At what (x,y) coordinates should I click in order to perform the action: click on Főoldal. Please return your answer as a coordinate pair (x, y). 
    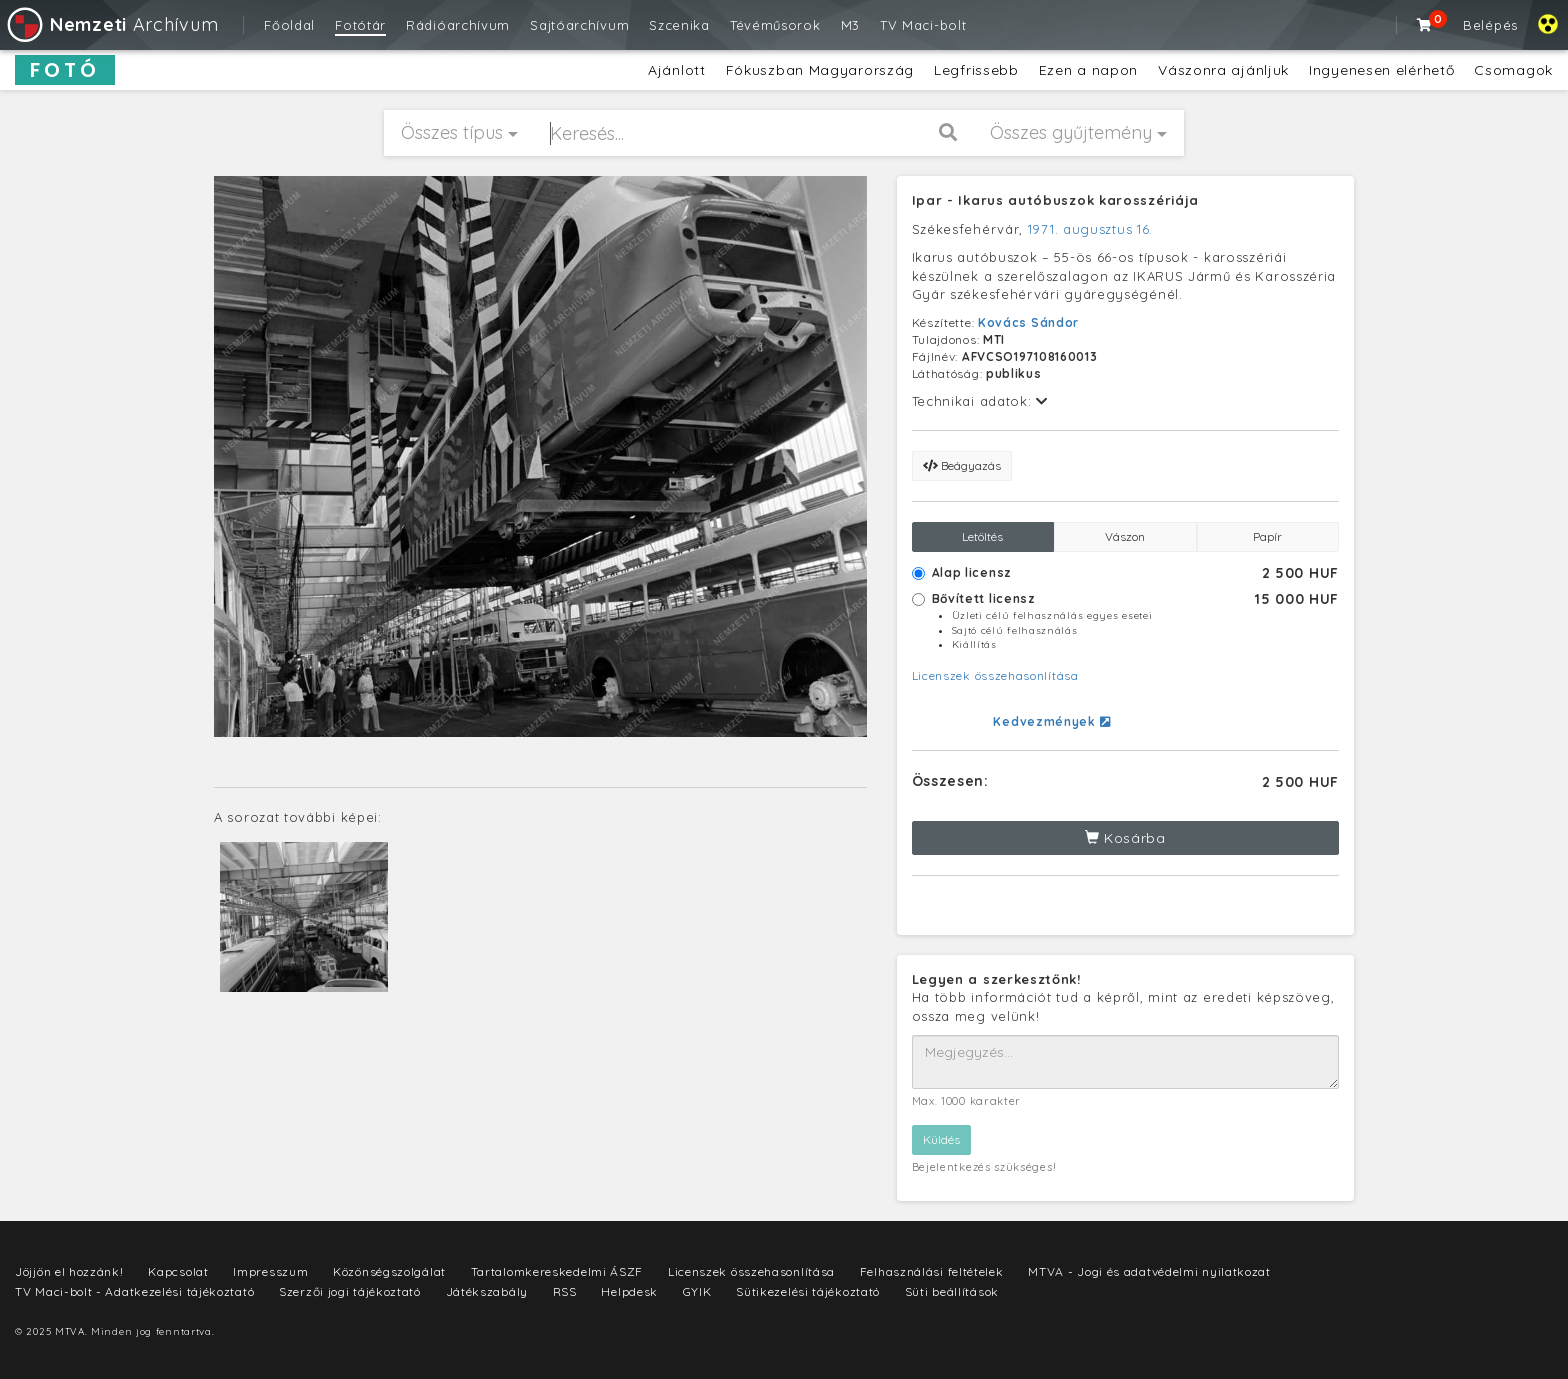
    Looking at the image, I should click on (289, 25).